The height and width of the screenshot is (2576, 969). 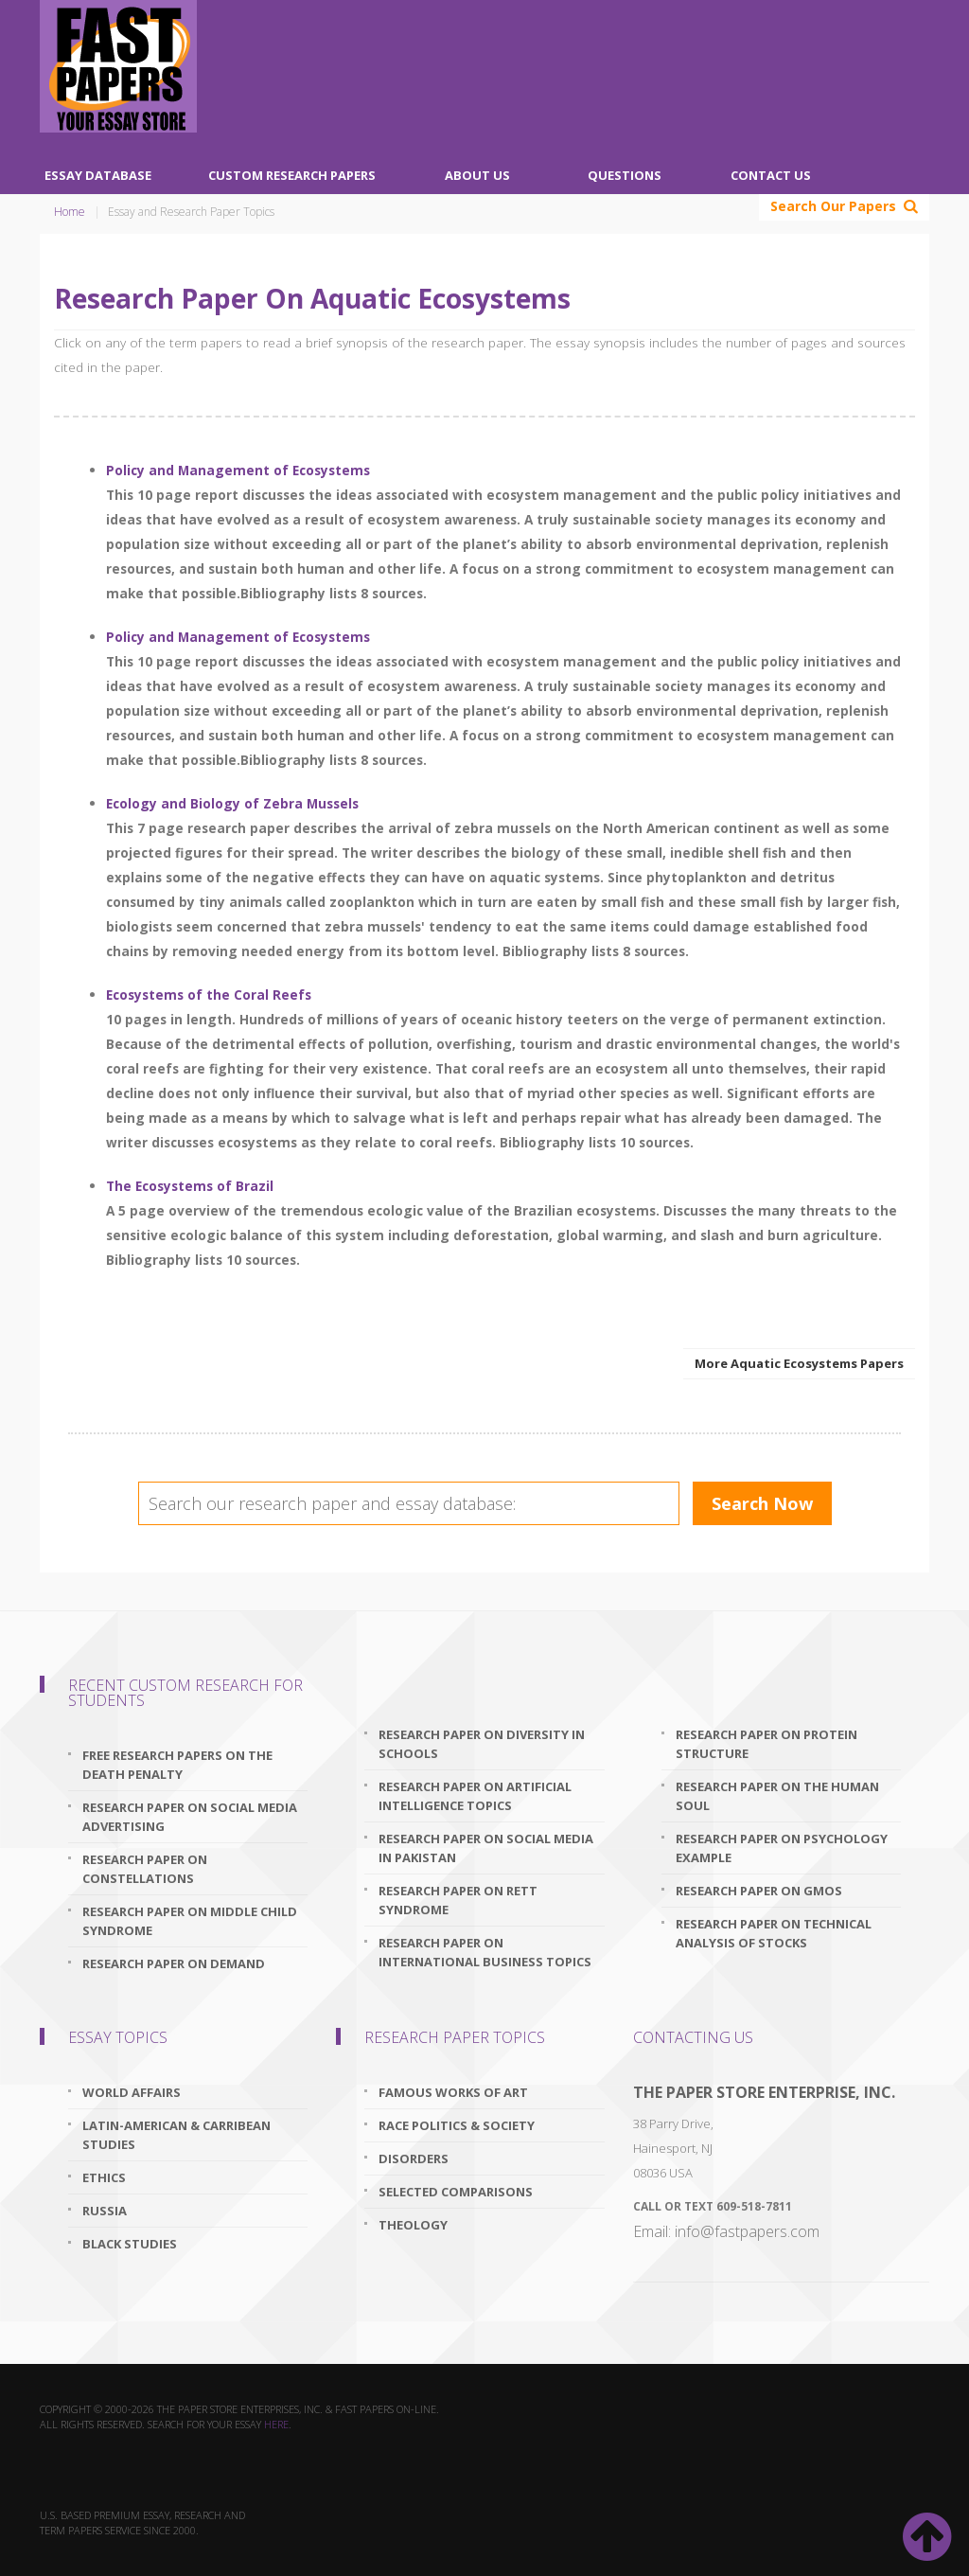 I want to click on Black Studies, so click(x=129, y=2243).